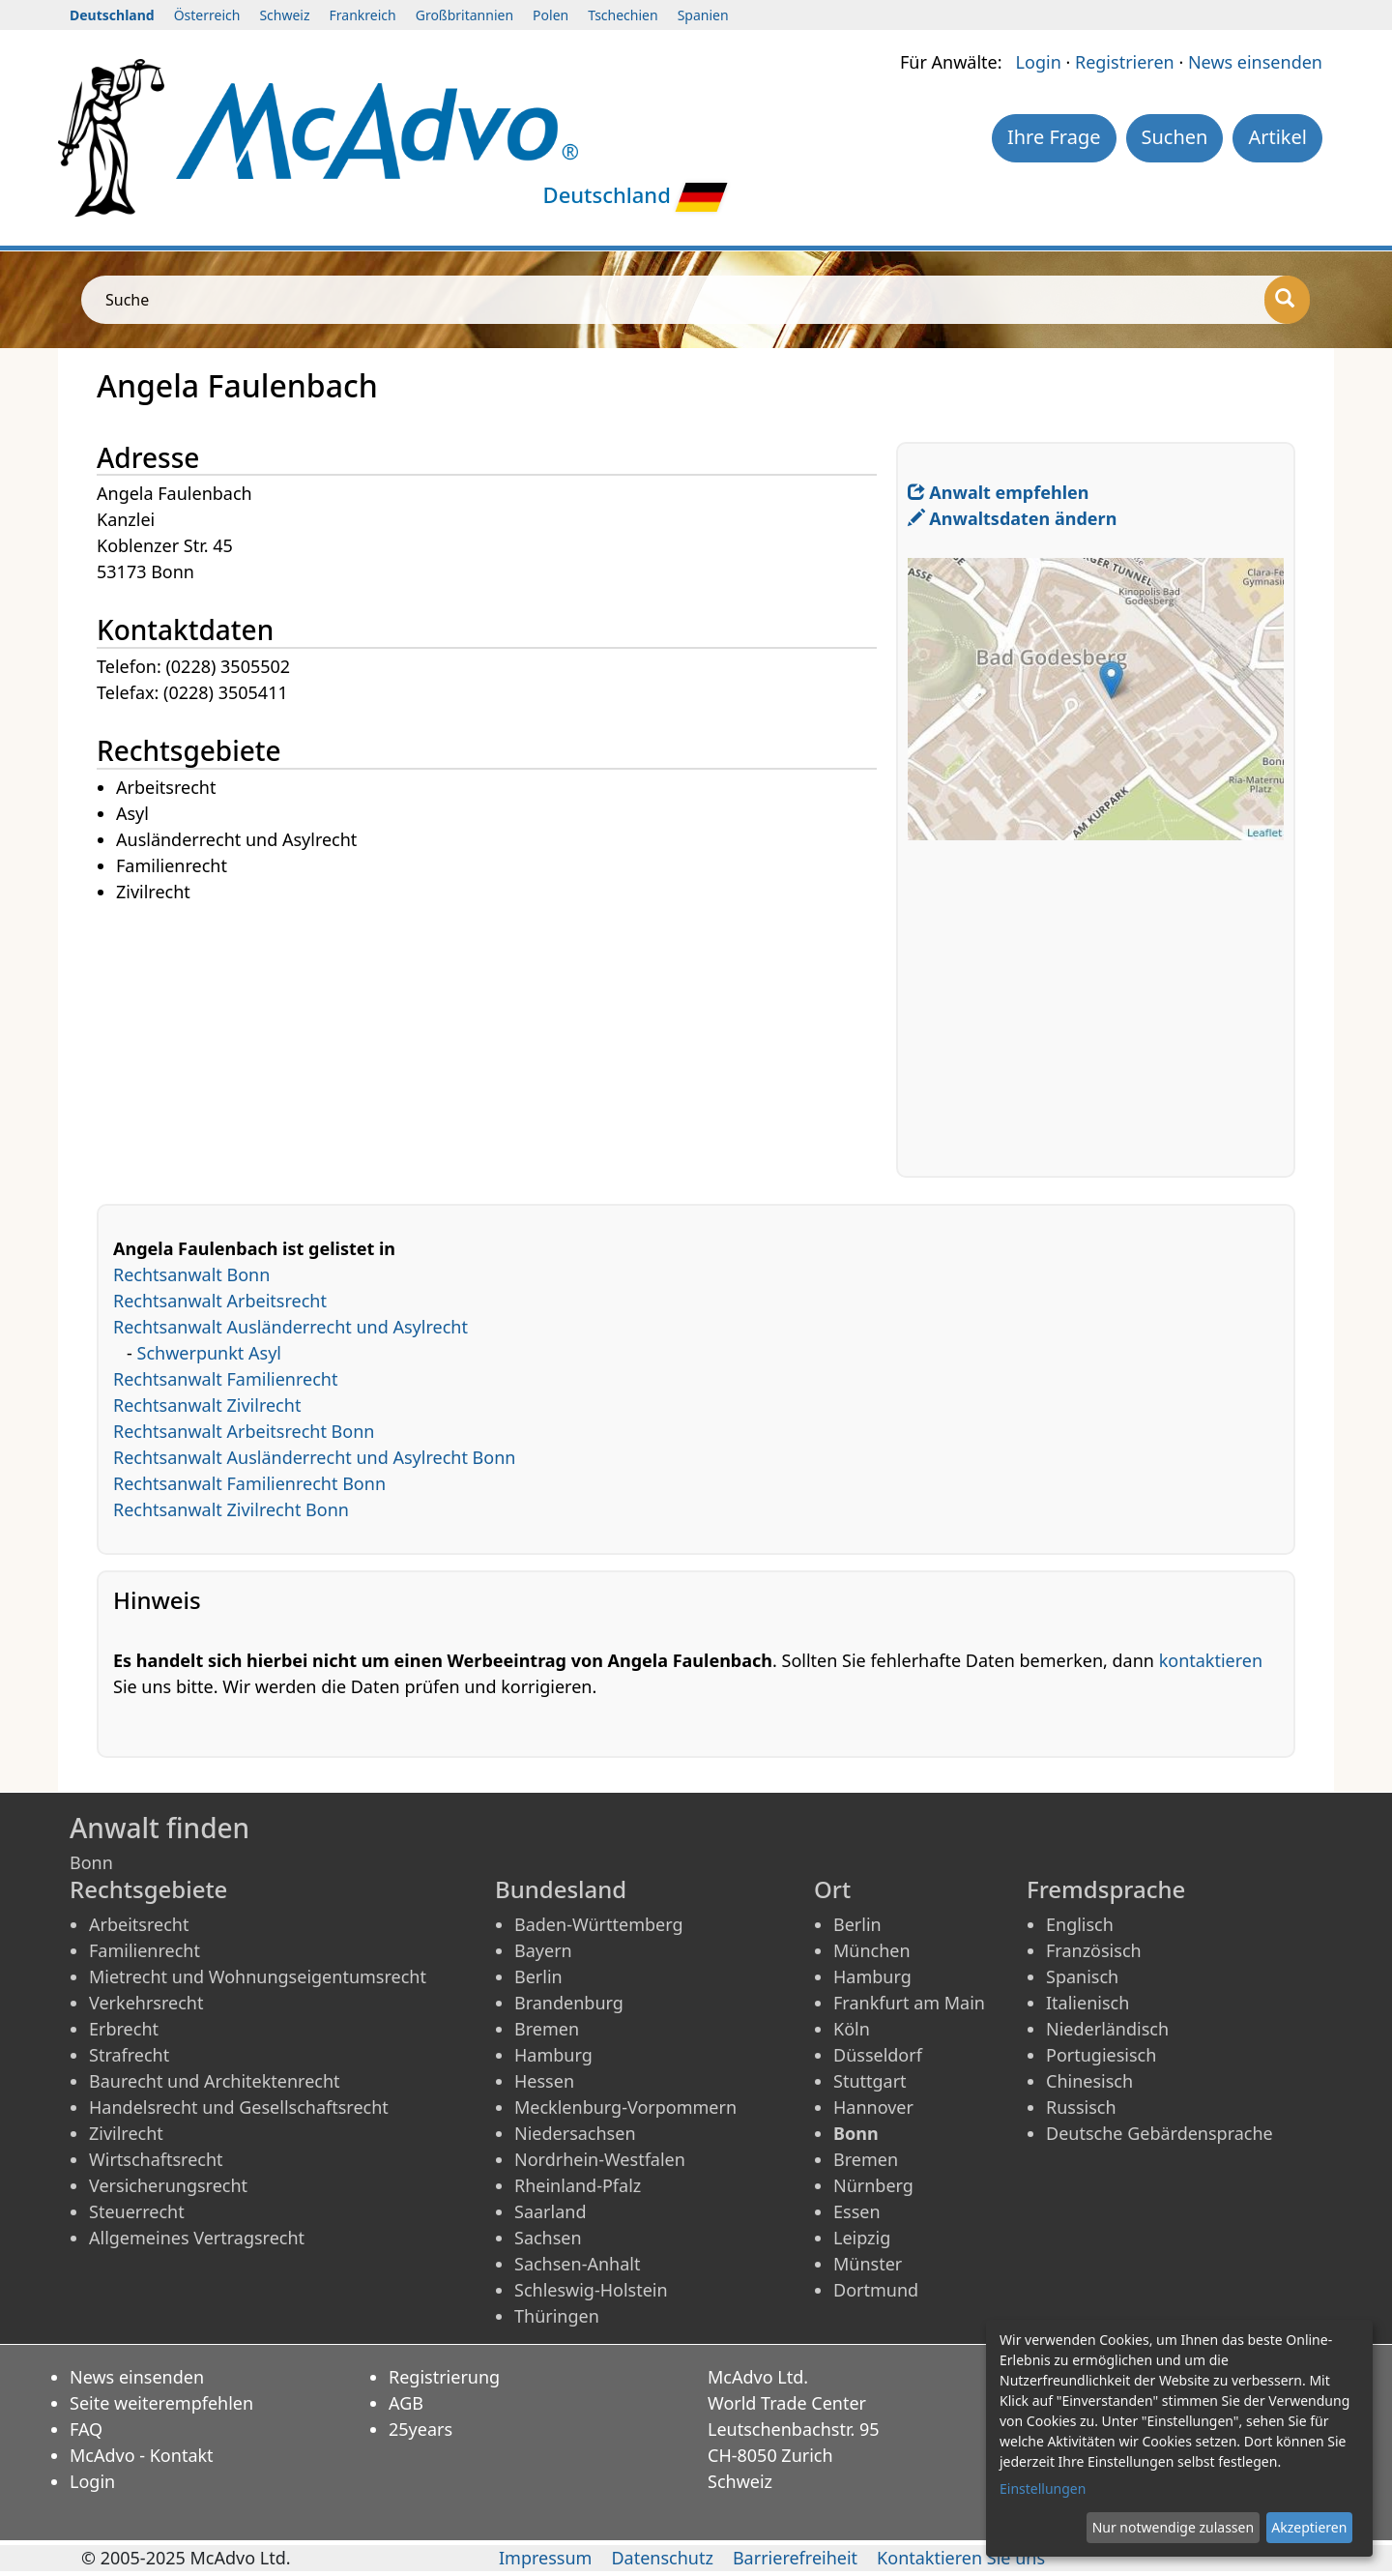 The height and width of the screenshot is (2576, 1392). What do you see at coordinates (569, 2002) in the screenshot?
I see `Brandenburg` at bounding box center [569, 2002].